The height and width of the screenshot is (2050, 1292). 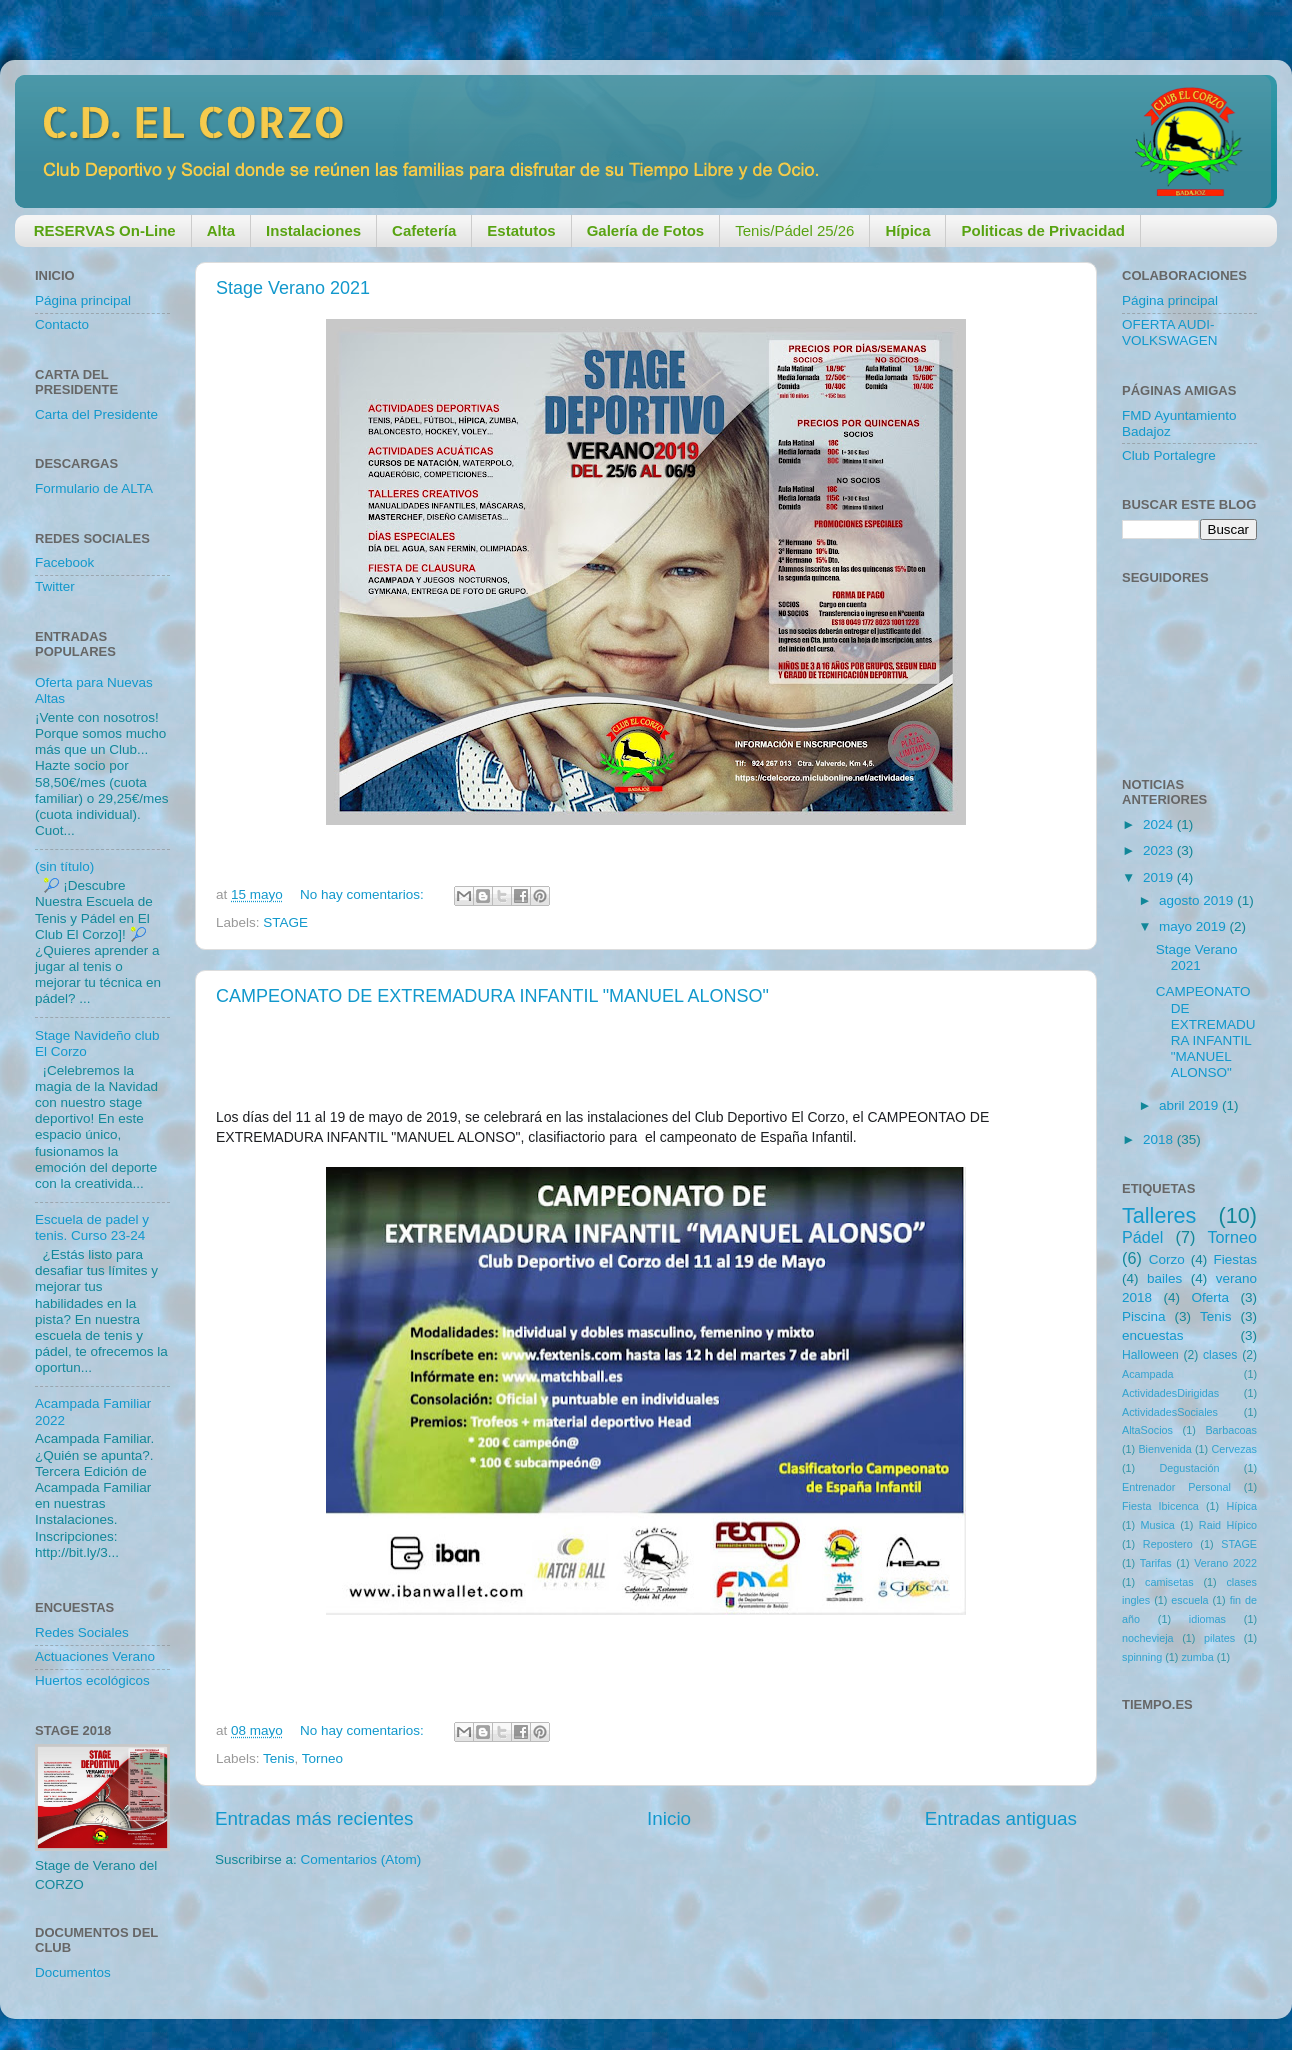 I want to click on Formulario de ALTA, so click(x=94, y=488).